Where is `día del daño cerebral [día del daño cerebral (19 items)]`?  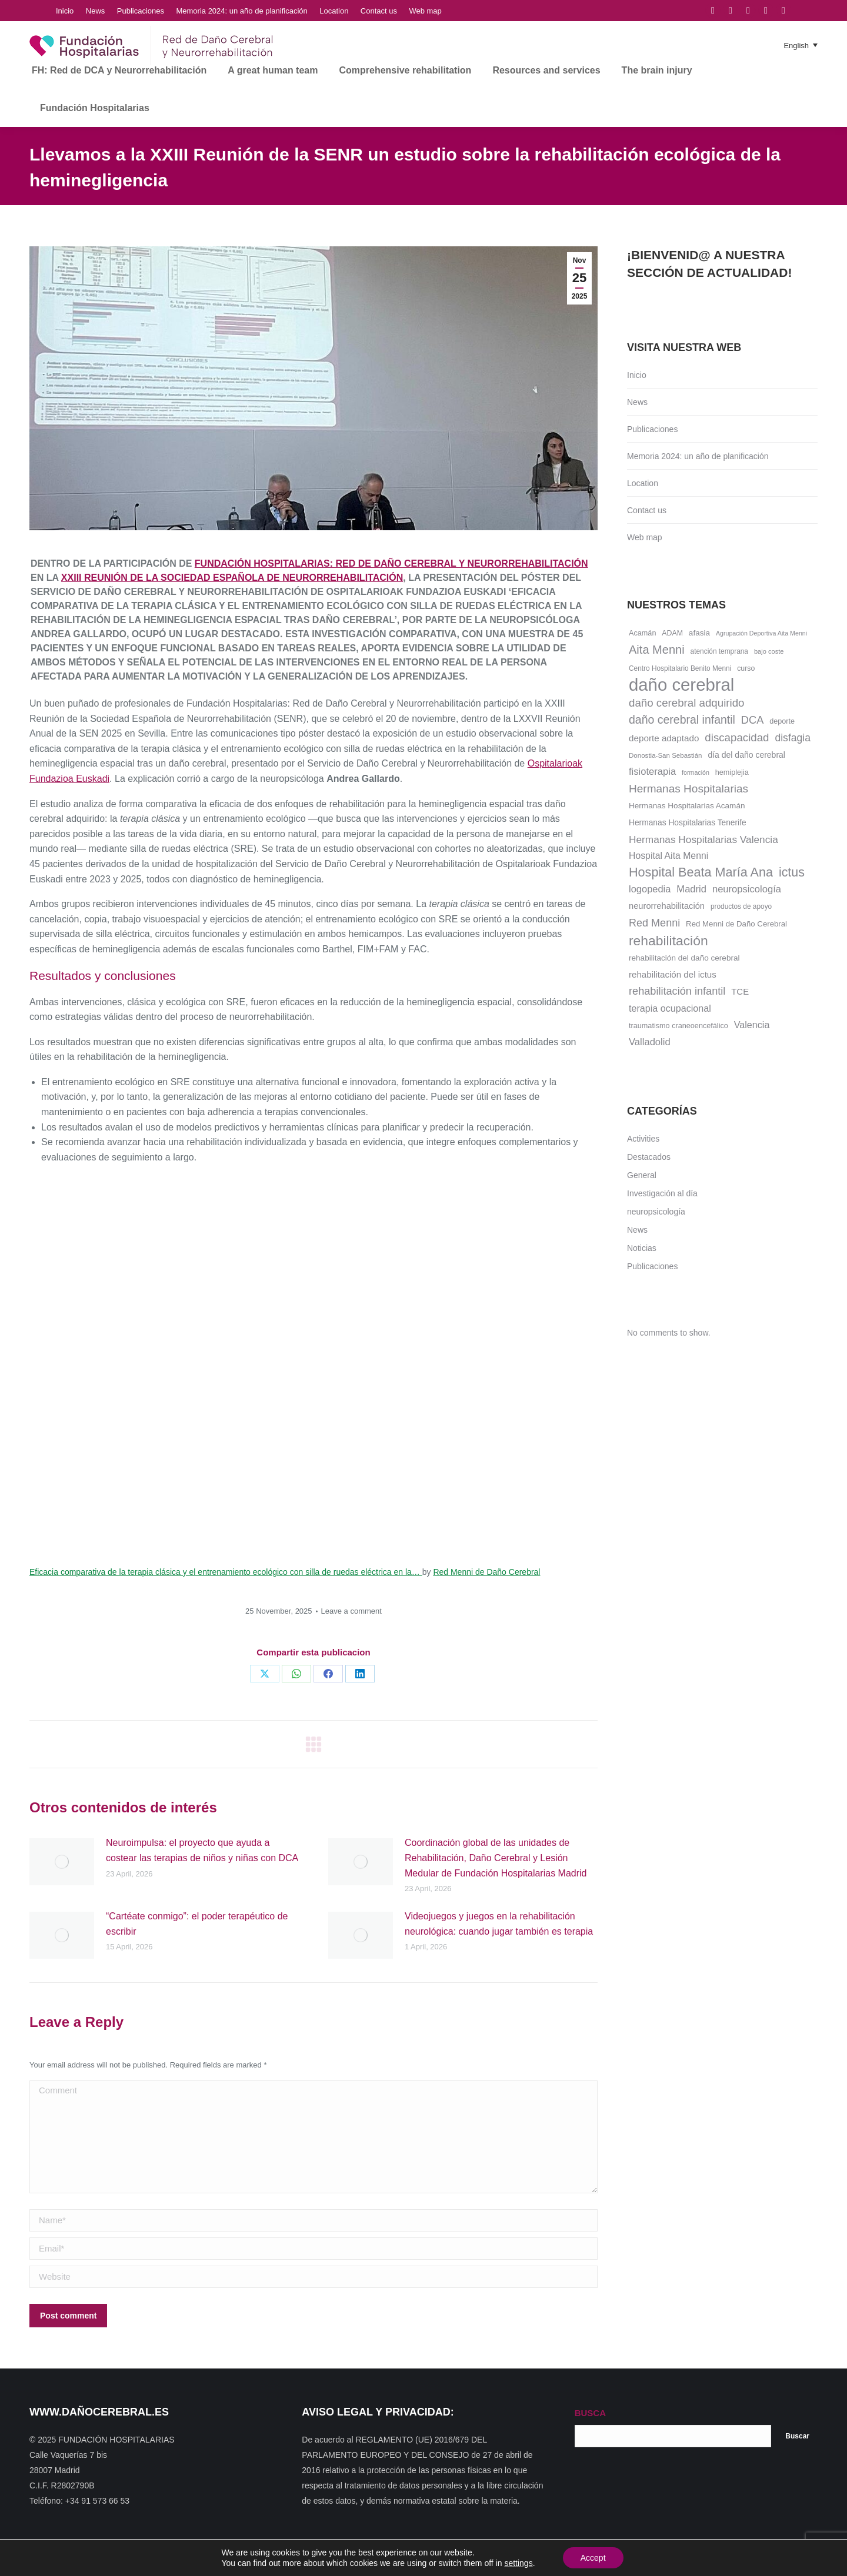 día del daño cerebral [día del daño cerebral (19 items)] is located at coordinates (746, 755).